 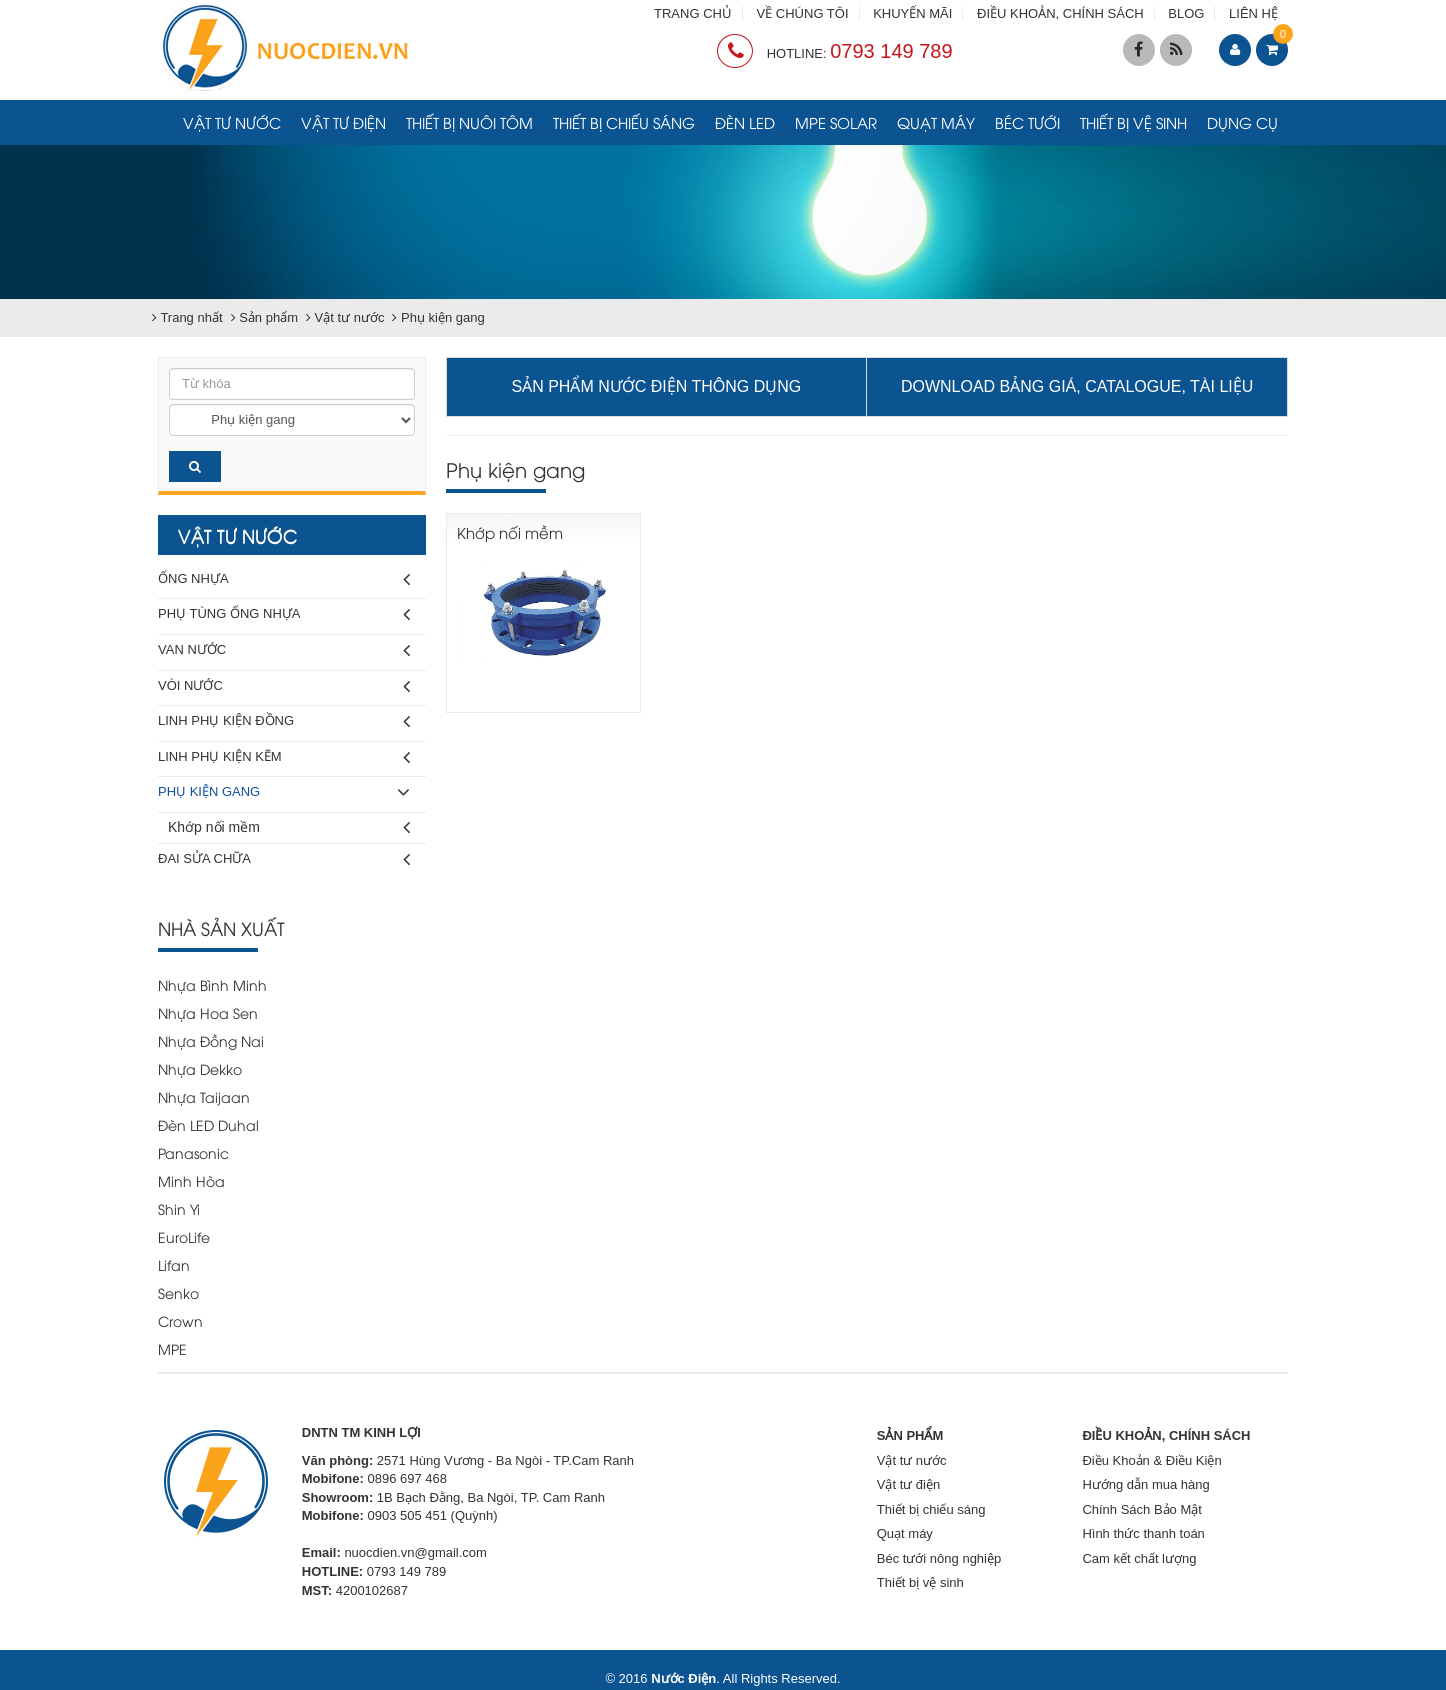 I want to click on TRANG CHỦ, so click(x=693, y=13).